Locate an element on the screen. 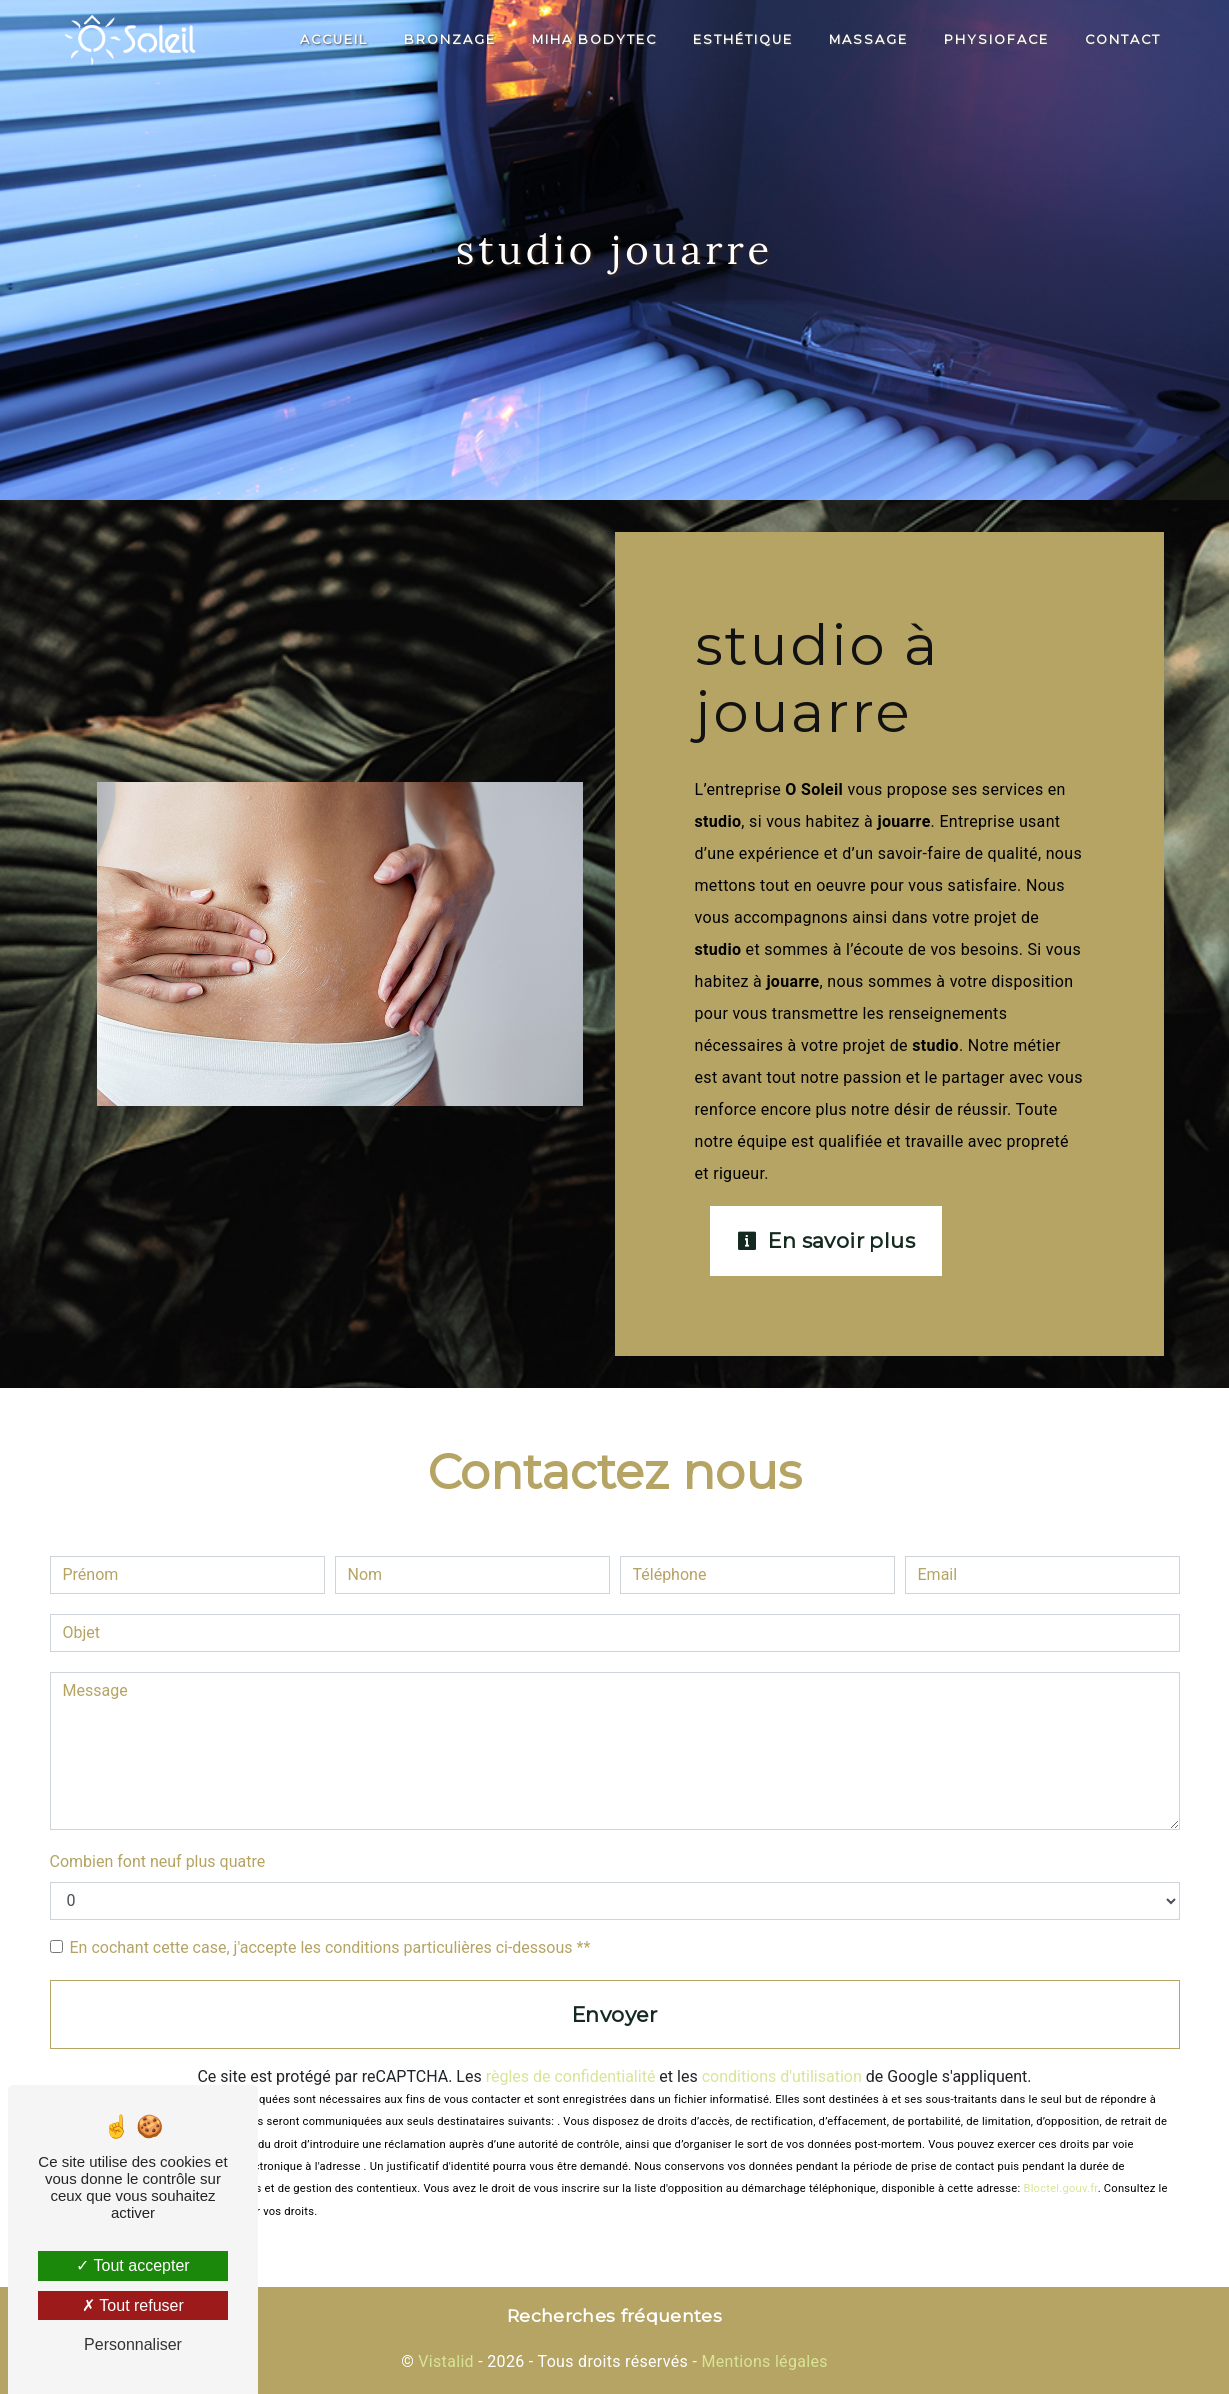  règles de confidentialité is located at coordinates (571, 2076).